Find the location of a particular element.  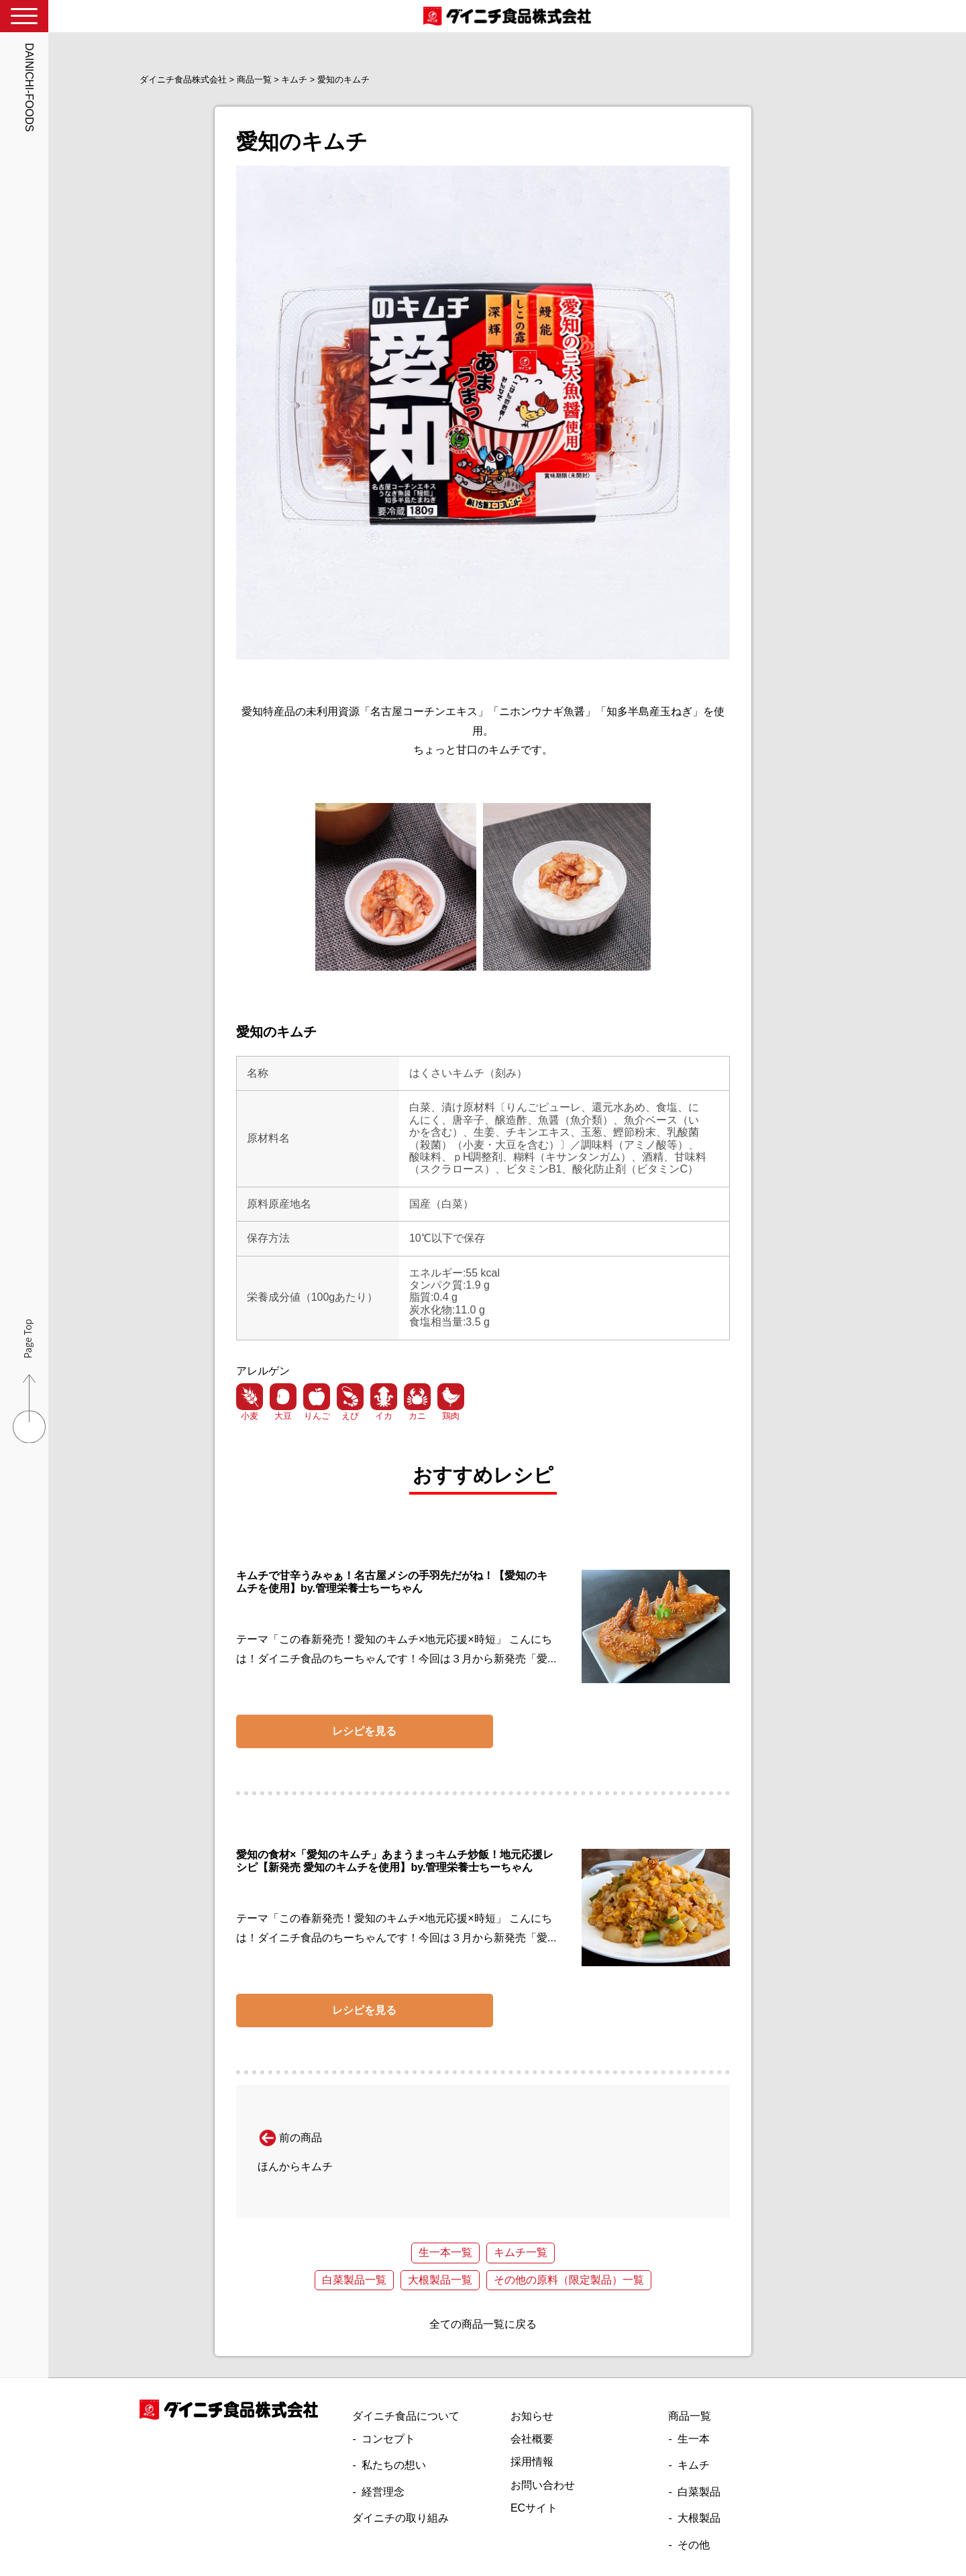

ダイニチの取り組み is located at coordinates (400, 2518).